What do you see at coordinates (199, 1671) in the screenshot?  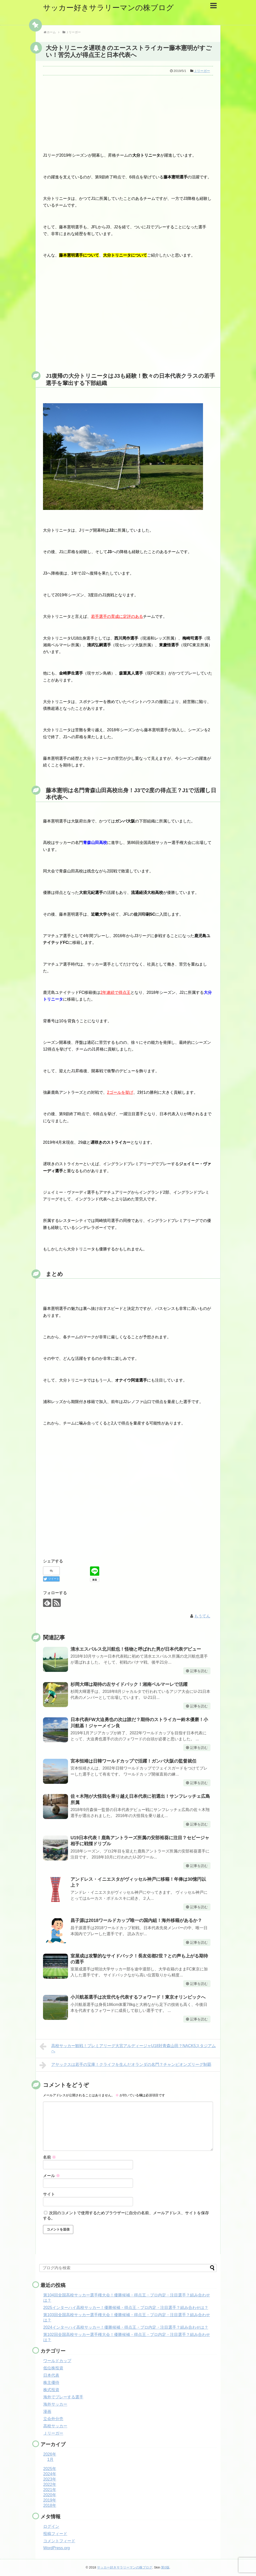 I see `記事を読む` at bounding box center [199, 1671].